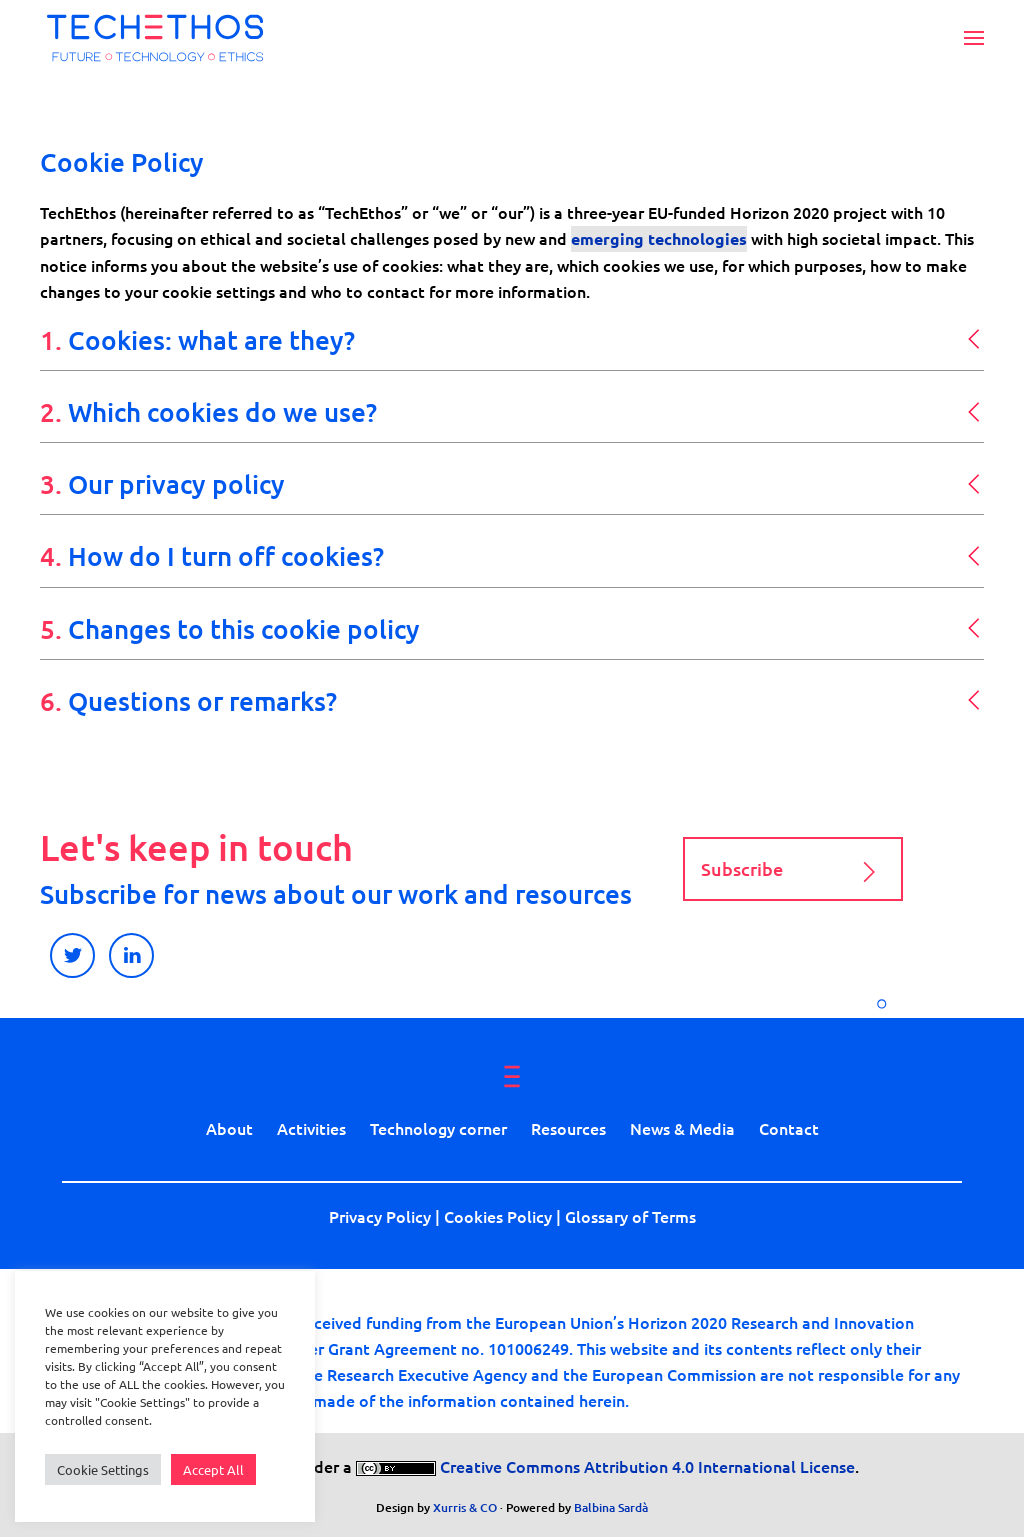  What do you see at coordinates (311, 1128) in the screenshot?
I see `Activities` at bounding box center [311, 1128].